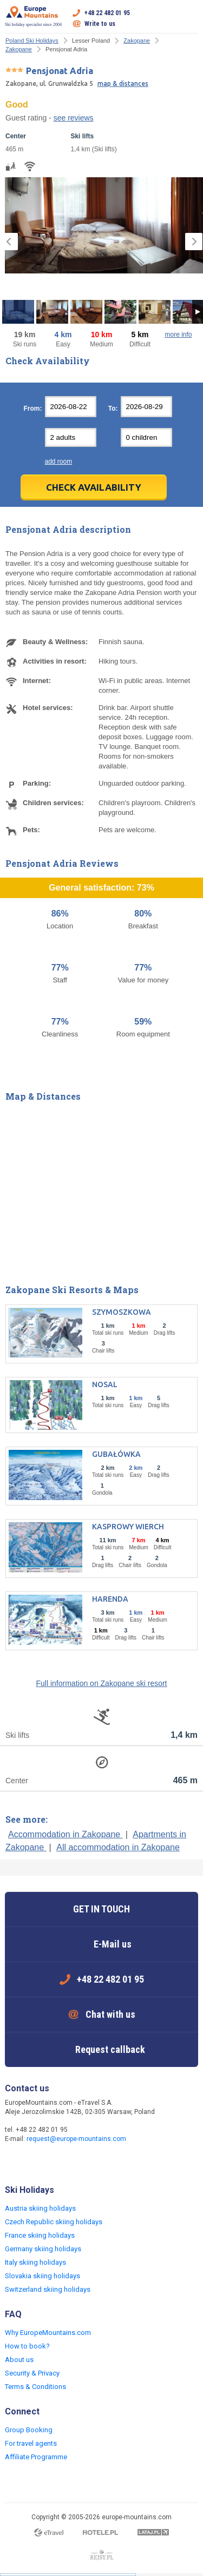 This screenshot has width=203, height=2576. I want to click on map & distances, so click(122, 83).